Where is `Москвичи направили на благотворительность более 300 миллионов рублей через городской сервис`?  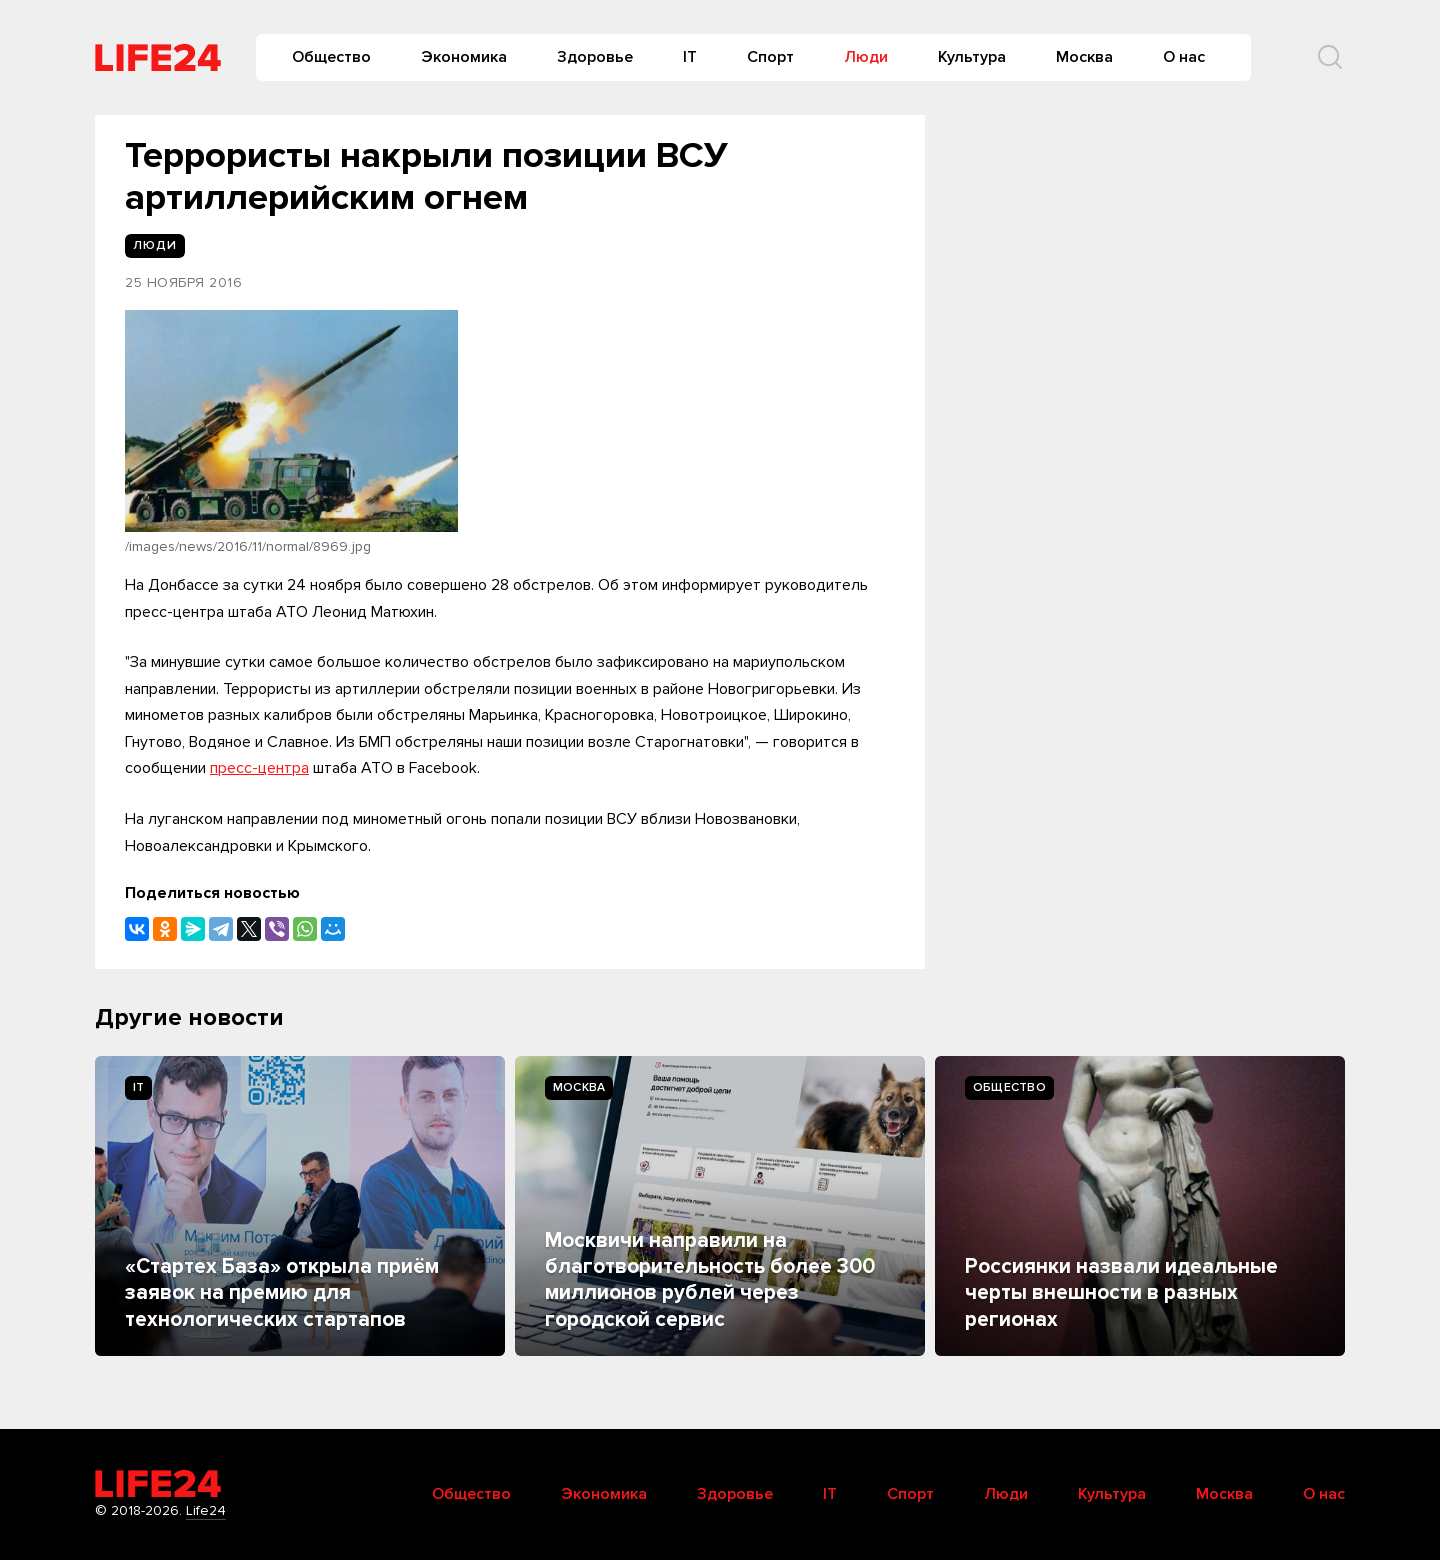
Москвичи направили на благотворительность более 300 миллионов рублей через городской сервис is located at coordinates (710, 1280).